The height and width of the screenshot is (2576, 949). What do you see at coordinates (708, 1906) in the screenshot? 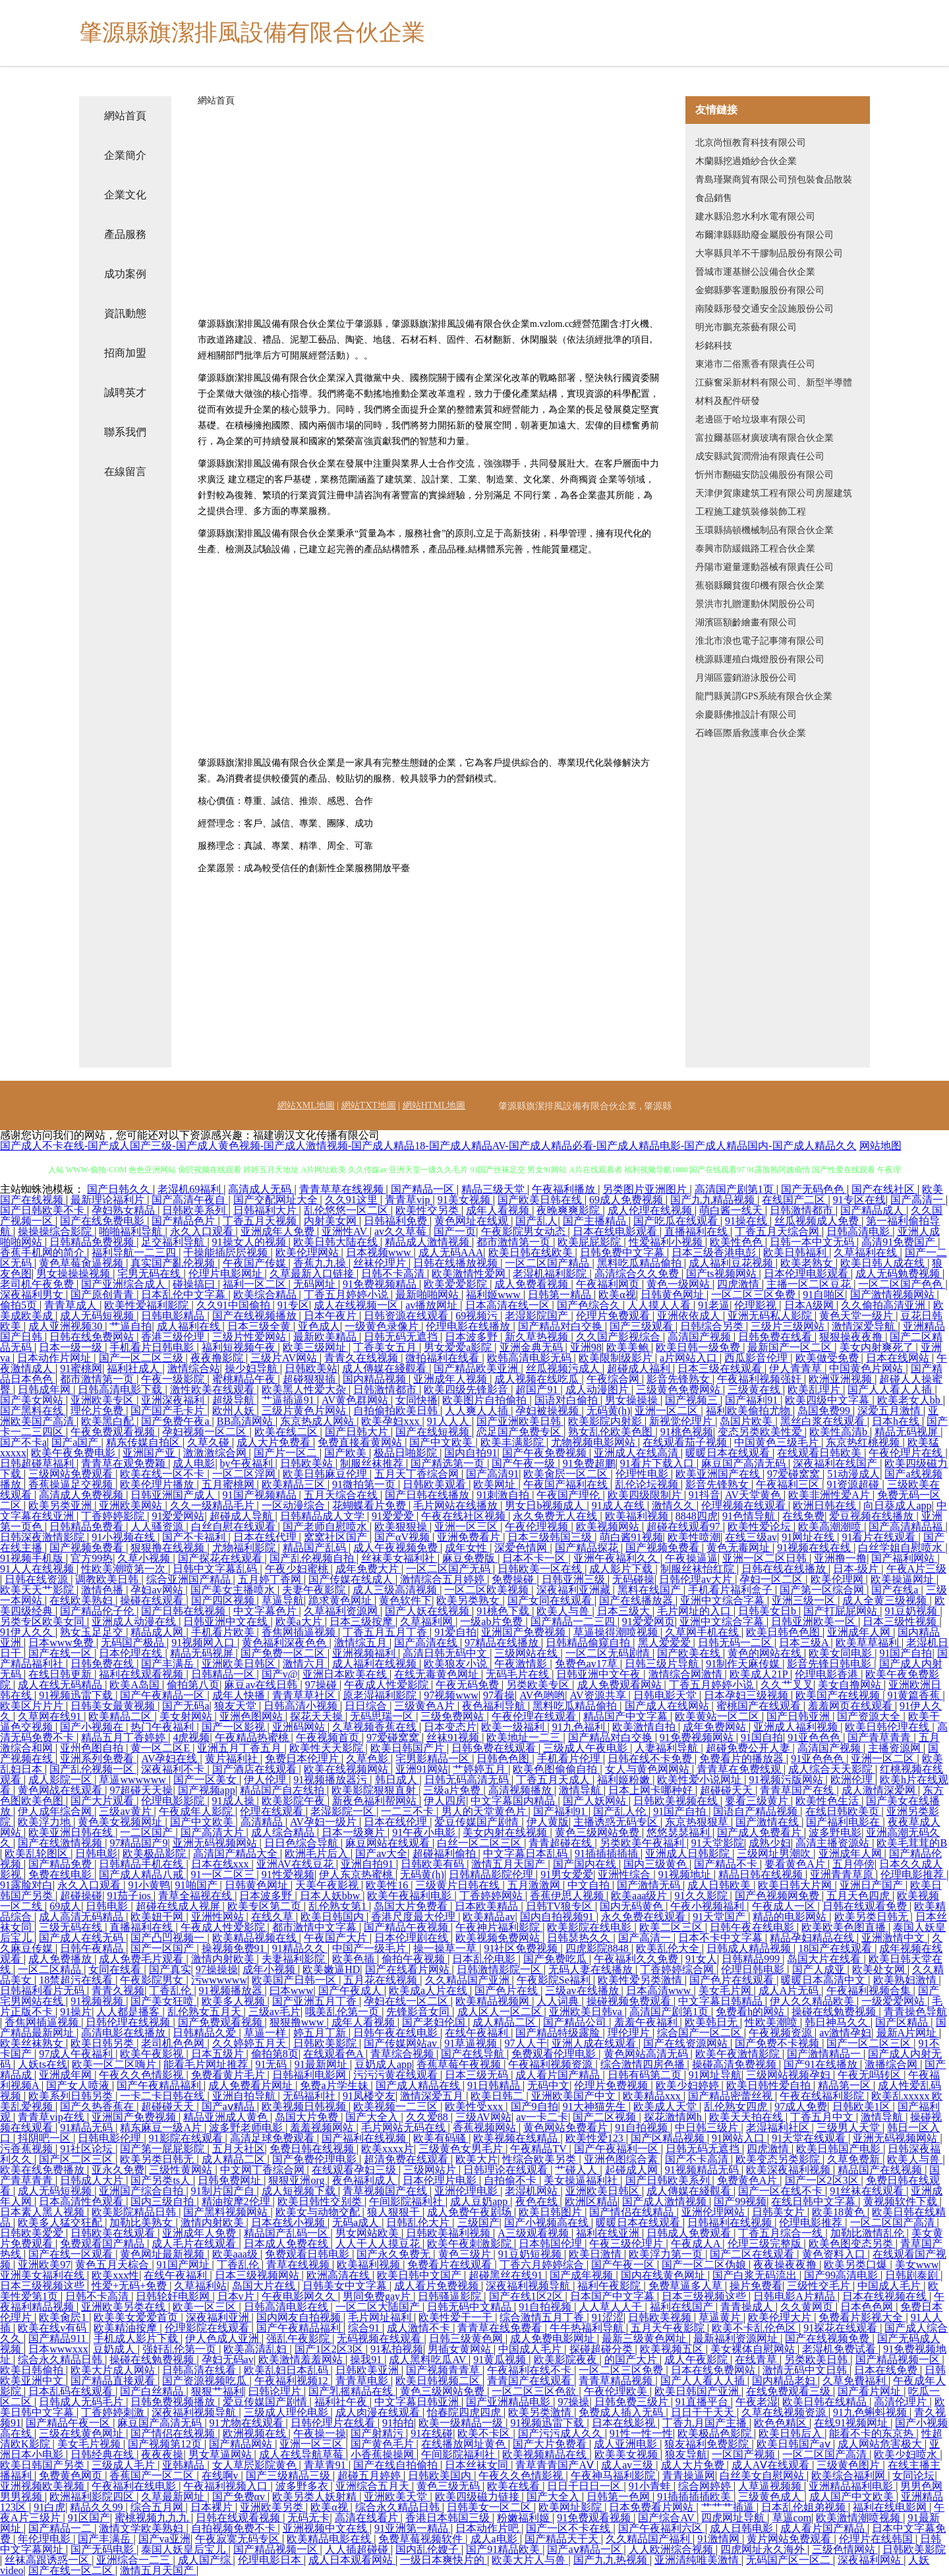
I see `午夜小视频福利` at bounding box center [708, 1906].